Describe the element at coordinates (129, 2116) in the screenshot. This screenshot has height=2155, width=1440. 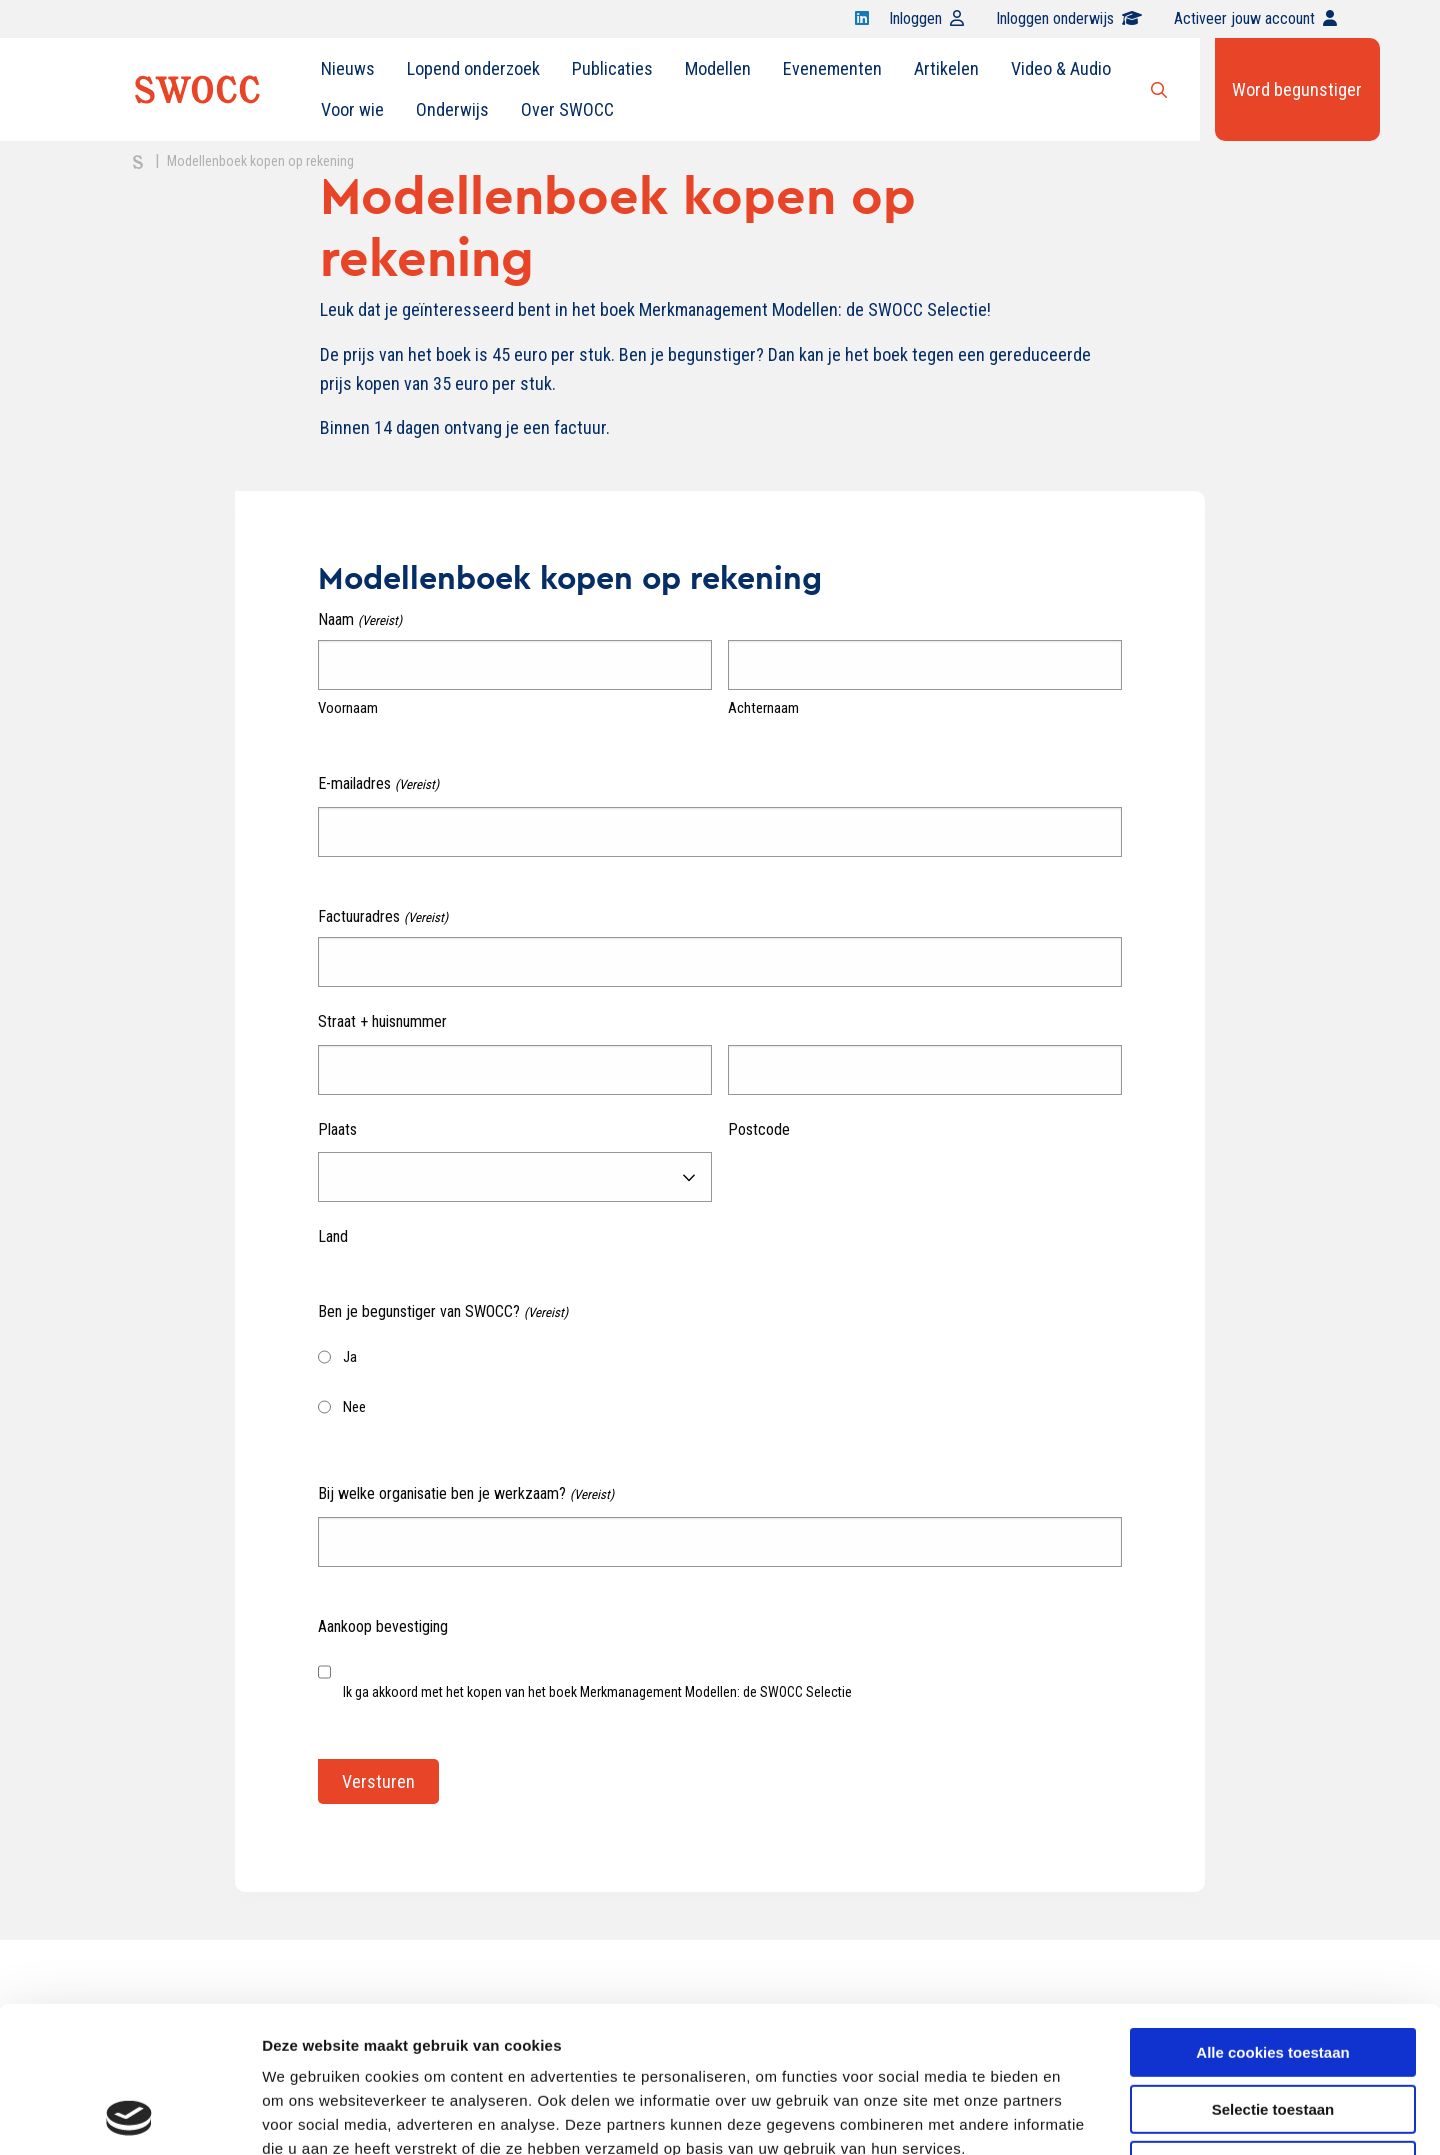
I see `[Cookiebot van Usercentrics - opent in een nieuw venster]` at that location.